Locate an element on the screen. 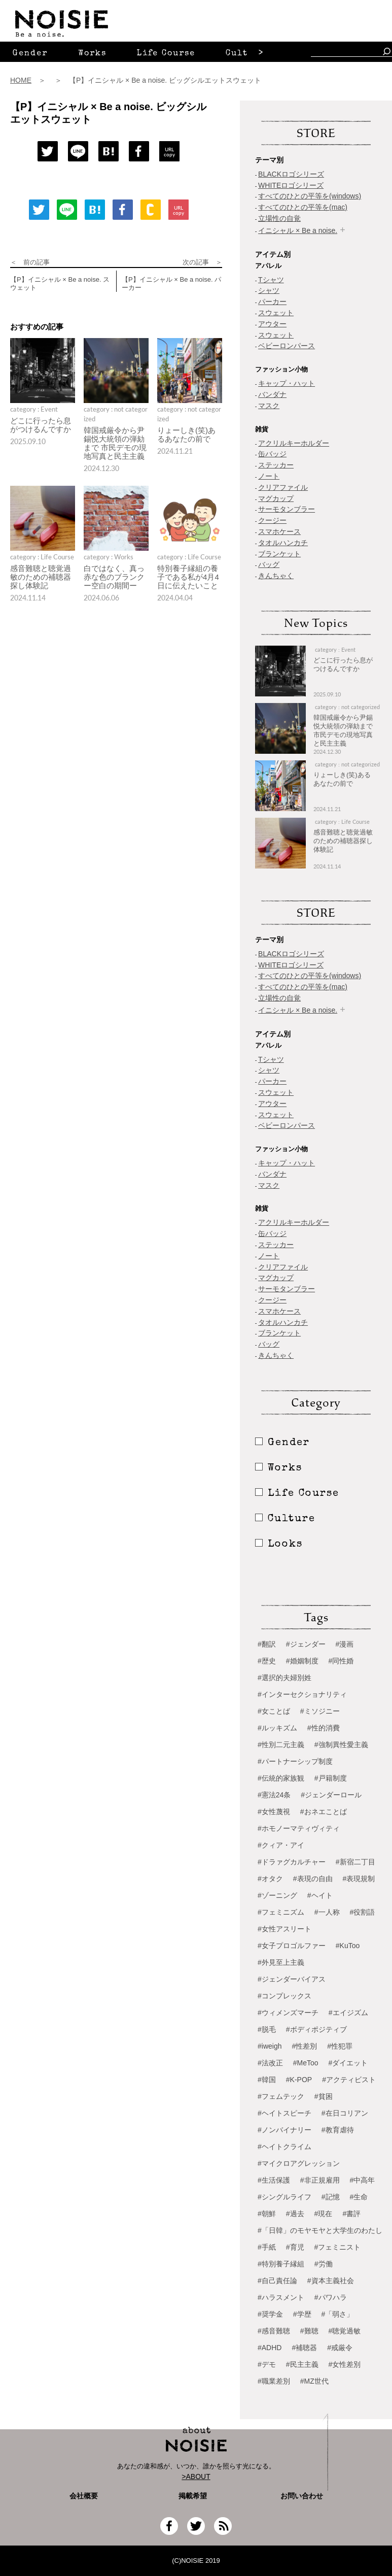 The image size is (392, 2576). #女性アスリート is located at coordinates (284, 1929).